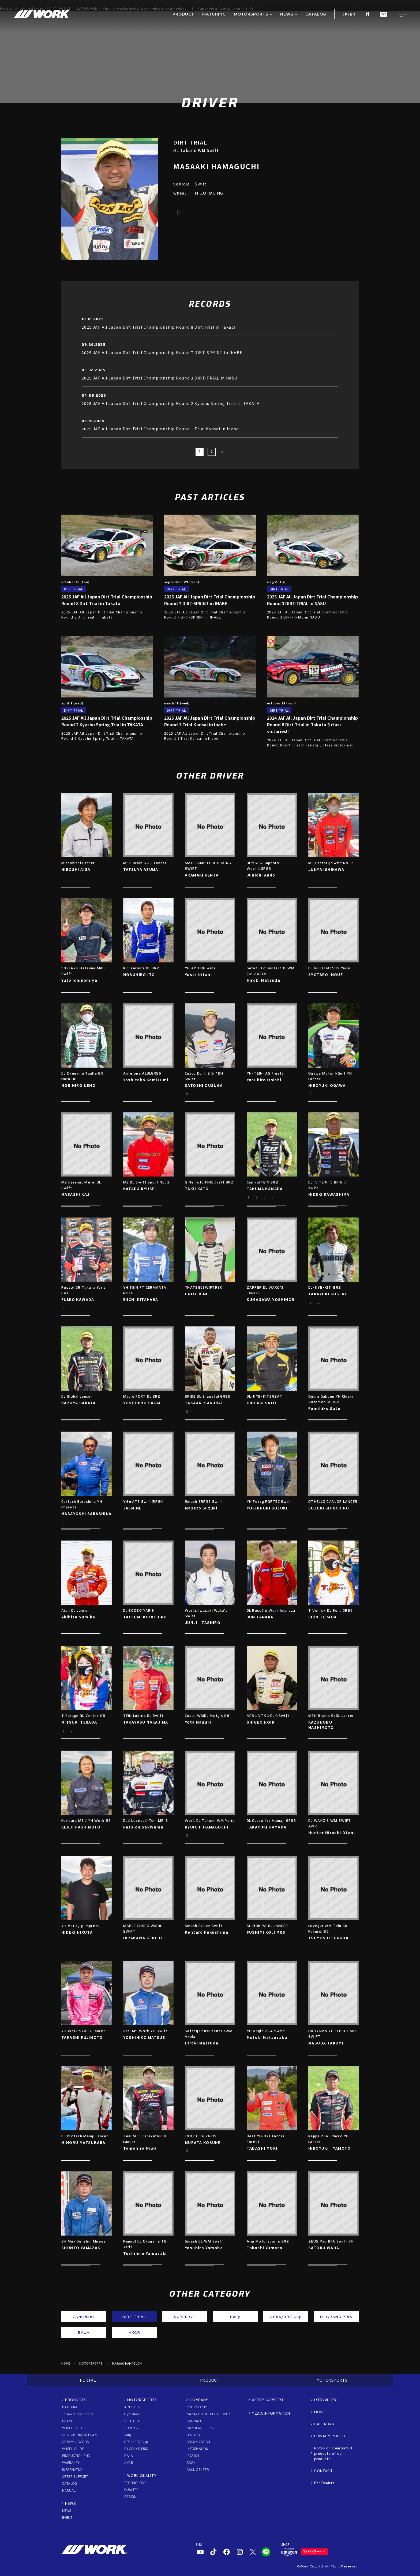  What do you see at coordinates (75, 2476) in the screenshot?
I see `AFTER SUPPORT` at bounding box center [75, 2476].